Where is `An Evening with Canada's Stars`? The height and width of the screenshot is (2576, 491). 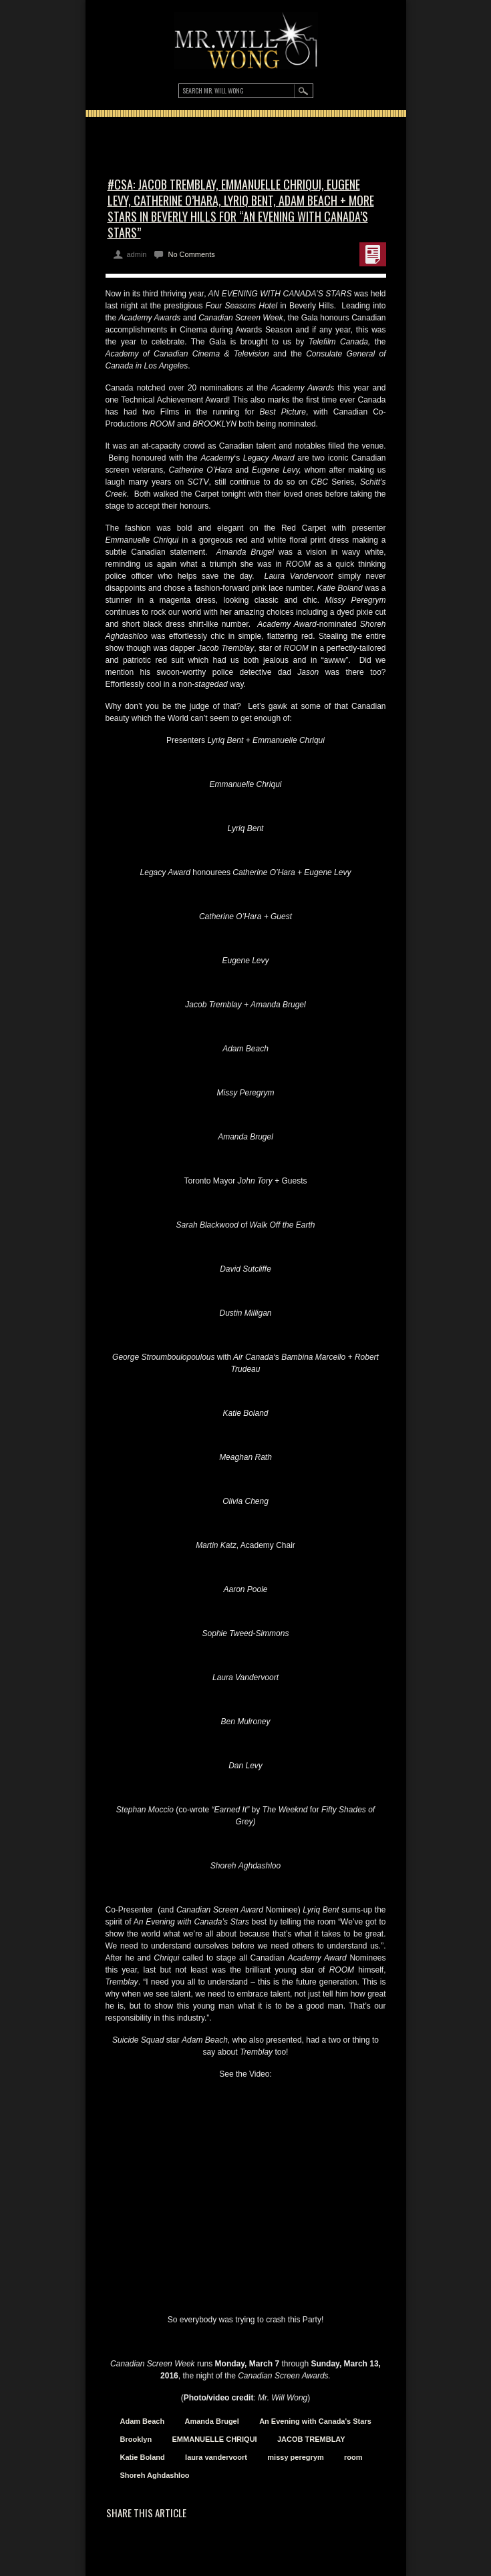
An Evening with Canada's Stars is located at coordinates (315, 2421).